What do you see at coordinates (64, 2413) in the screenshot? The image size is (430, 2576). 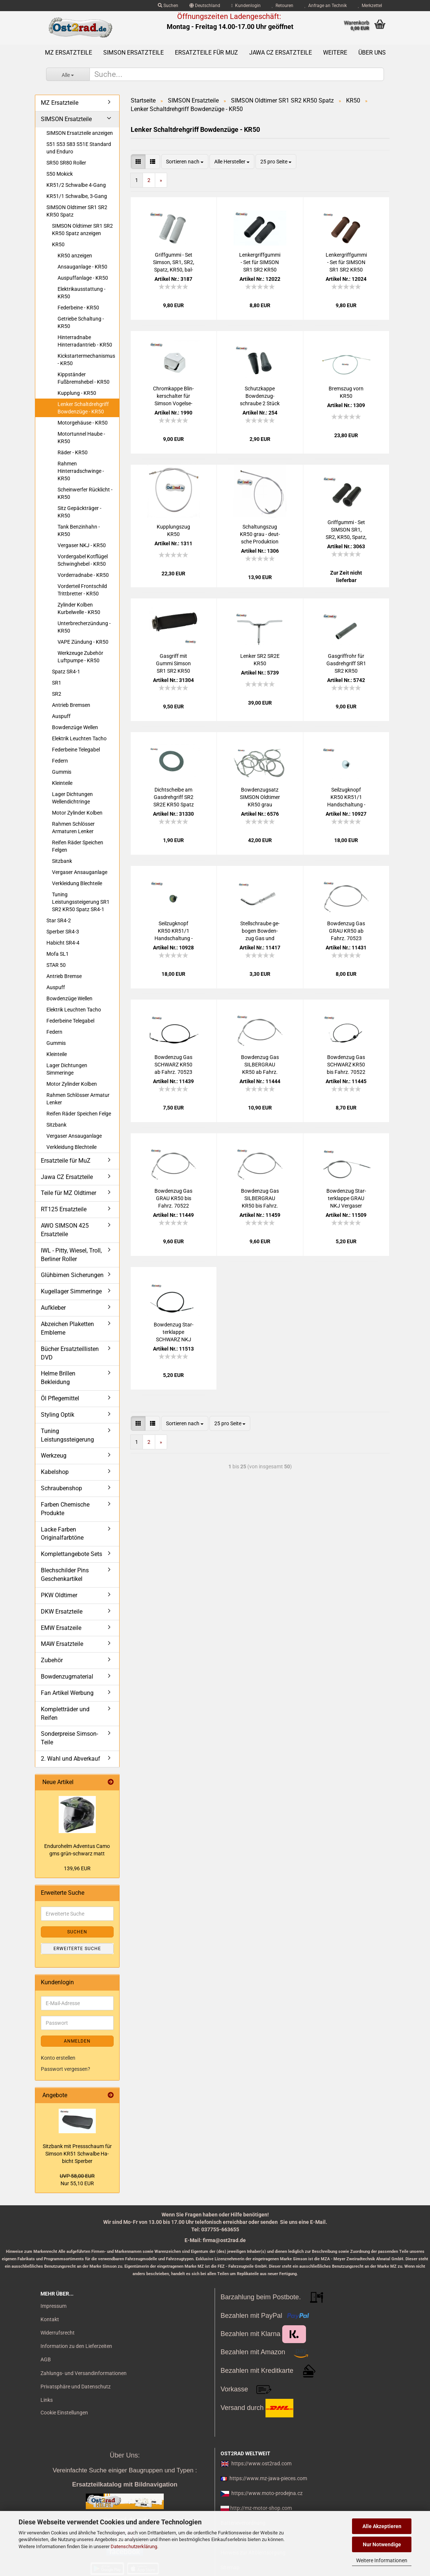 I see `Cookie Einstellungen` at bounding box center [64, 2413].